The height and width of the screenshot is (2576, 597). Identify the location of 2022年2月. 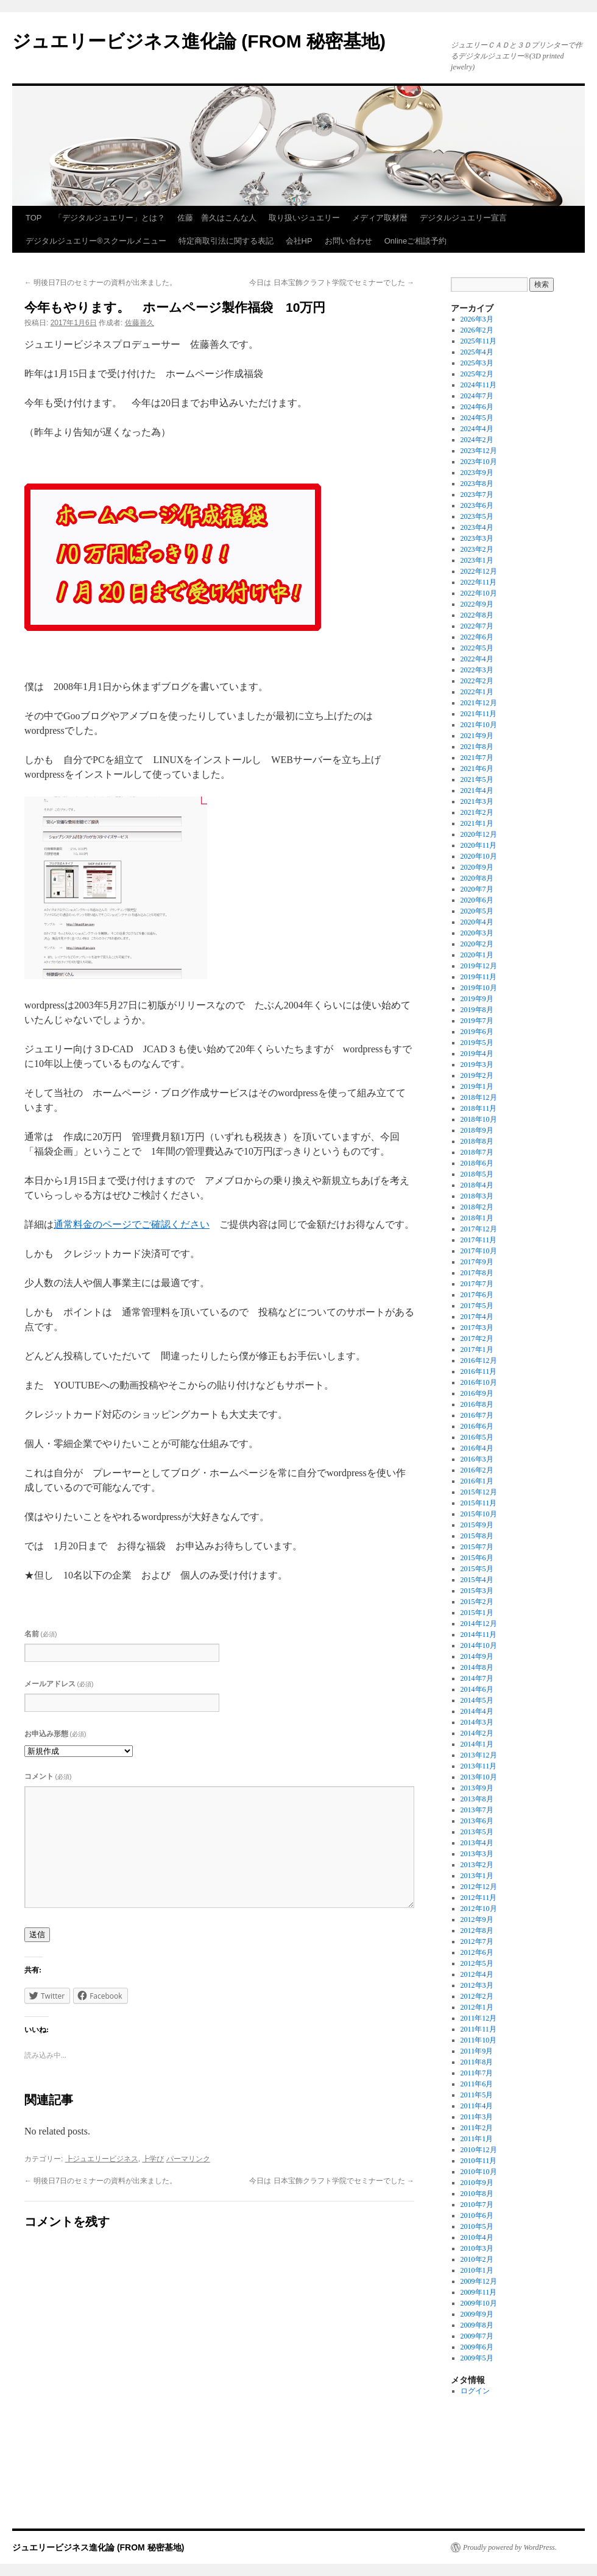
(477, 681).